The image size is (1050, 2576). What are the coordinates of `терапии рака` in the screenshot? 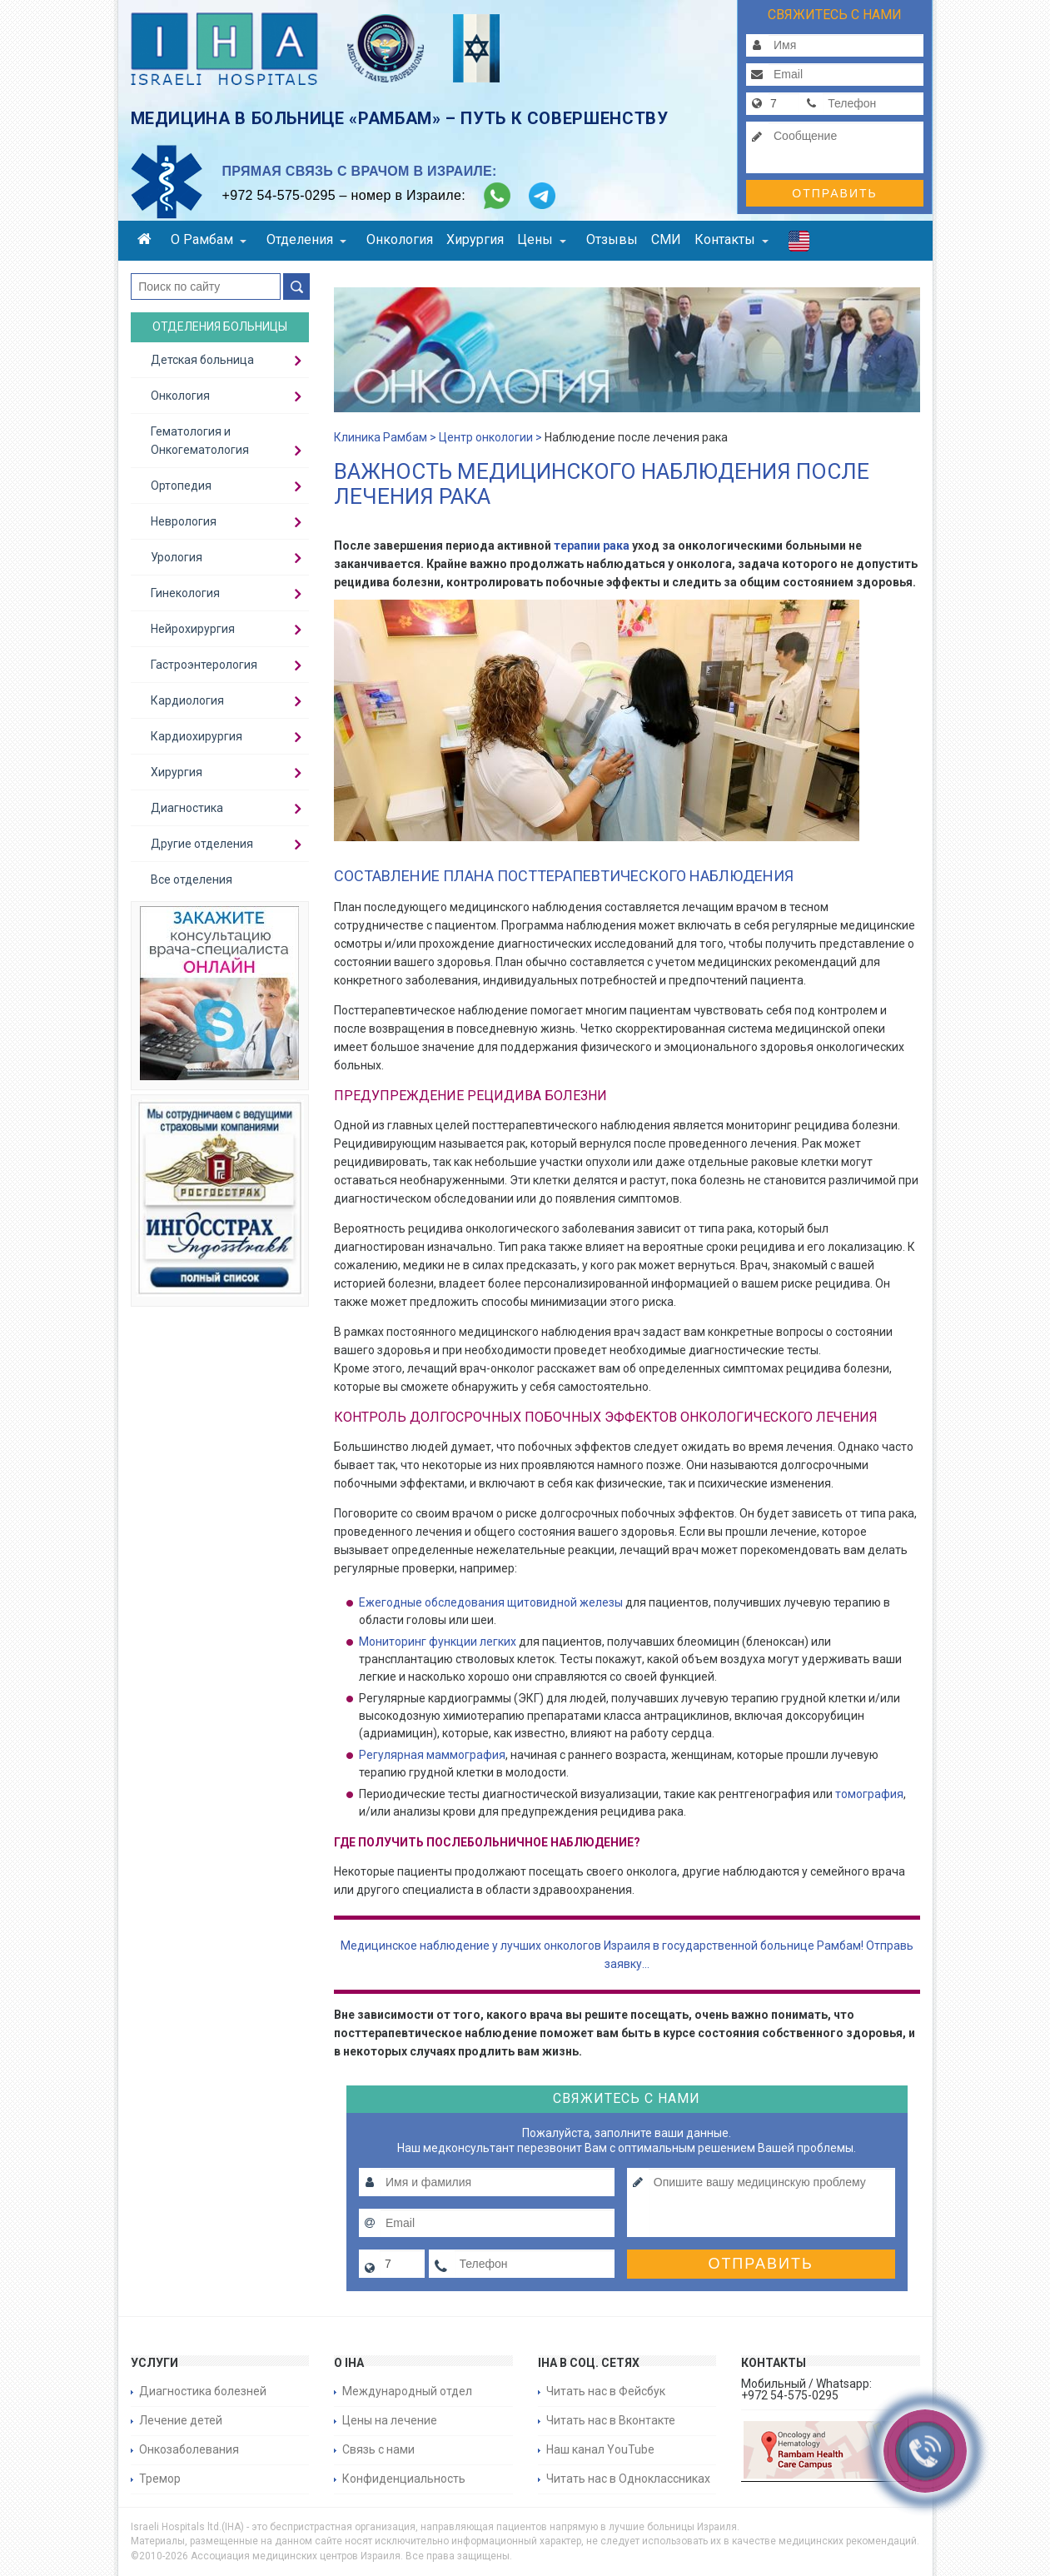 It's located at (590, 545).